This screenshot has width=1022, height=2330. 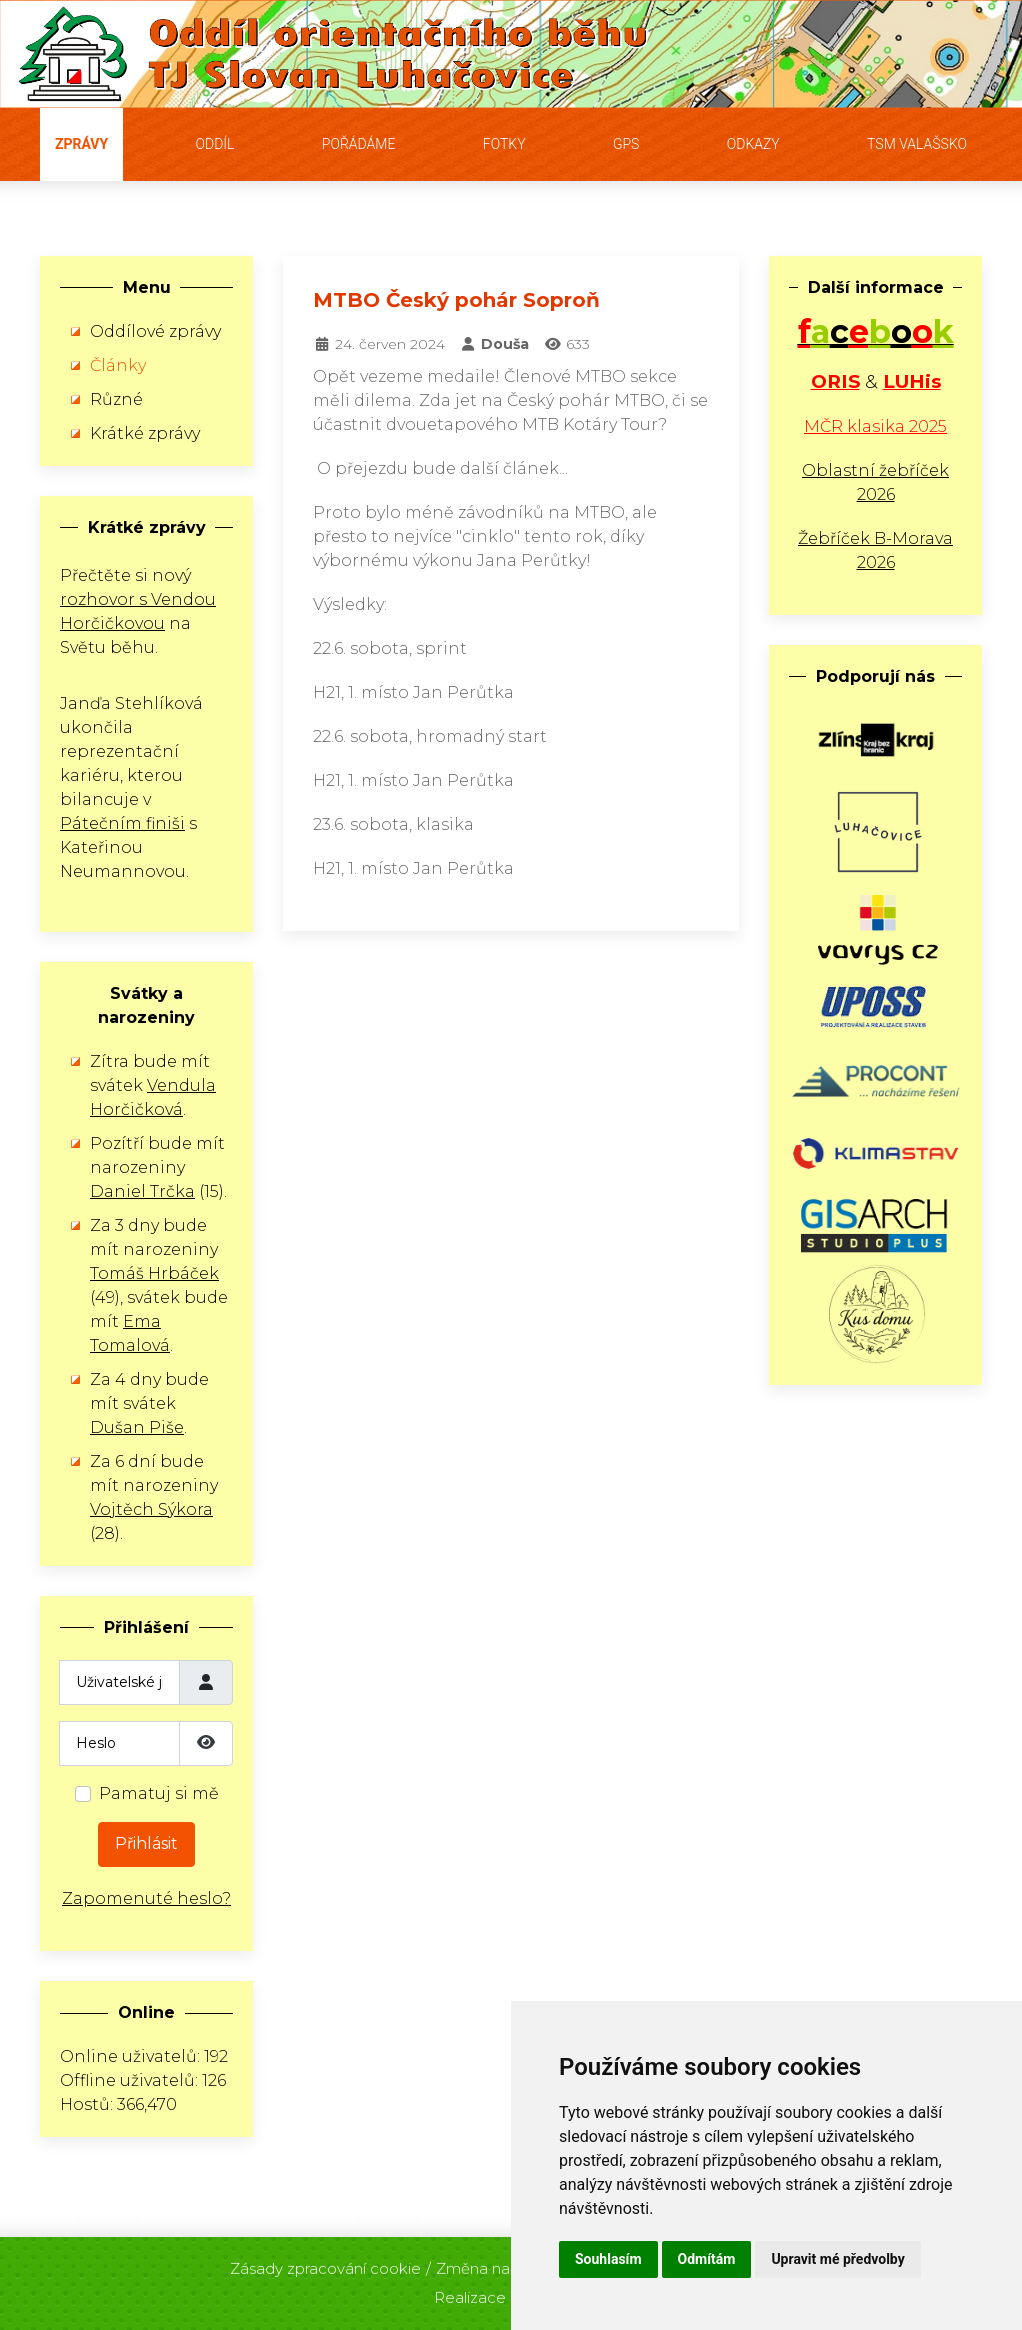 I want to click on Zapomenuté heslo?, so click(x=146, y=1898).